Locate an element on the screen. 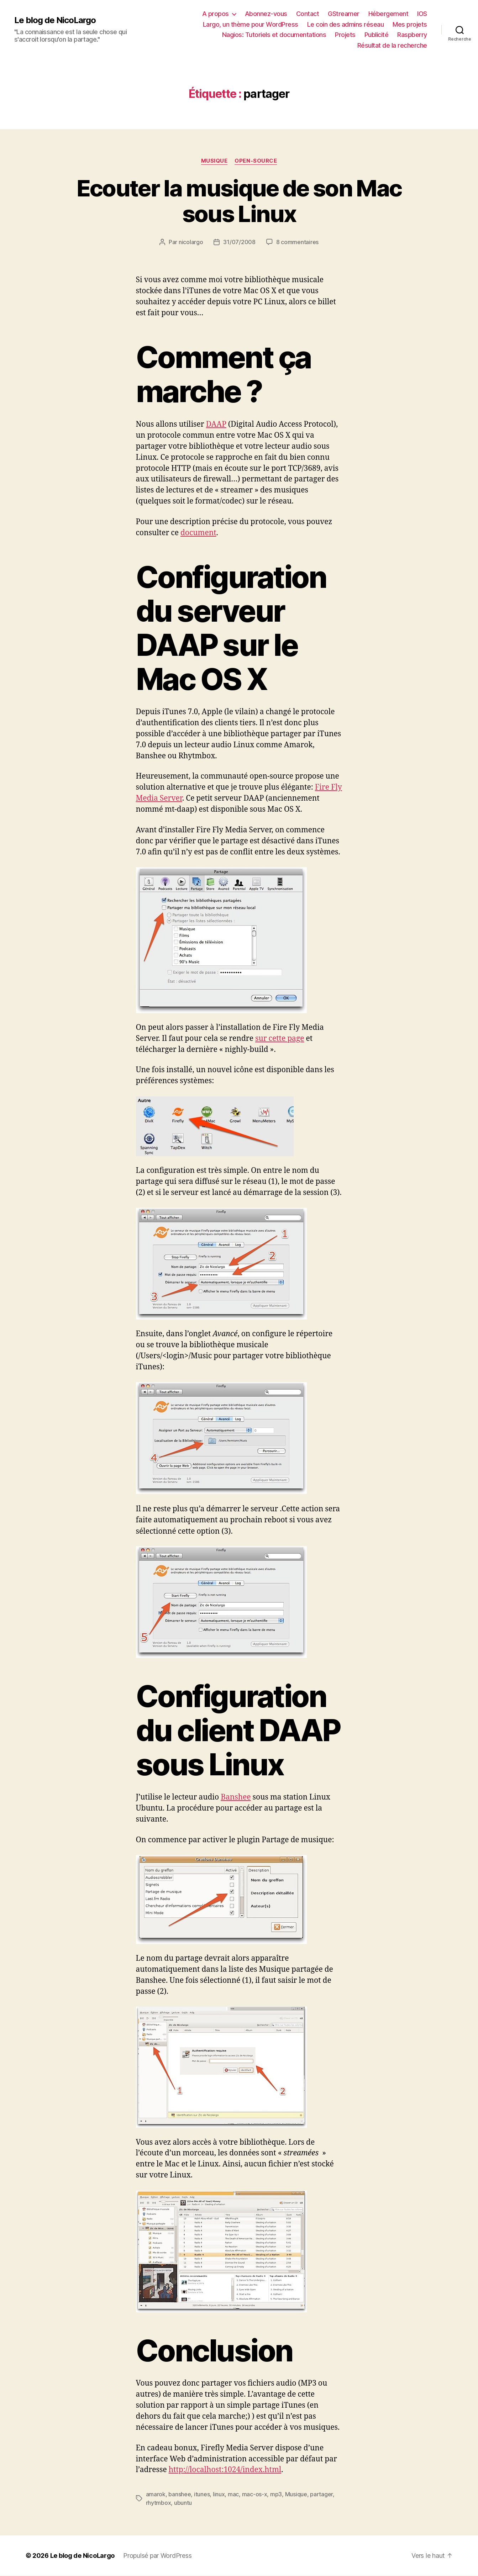 Image resolution: width=478 pixels, height=2576 pixels. sur cette page is located at coordinates (279, 1038).